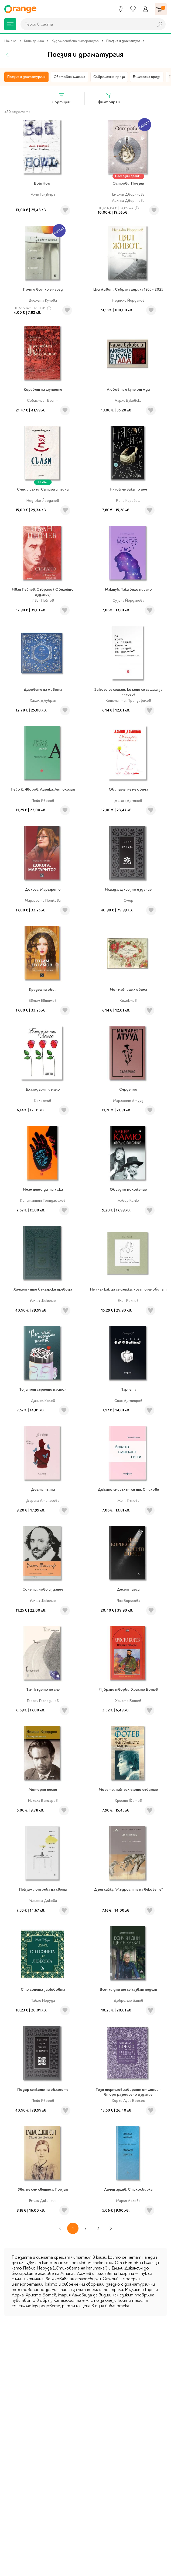 The width and height of the screenshot is (171, 2576). I want to click on [Любими], so click(133, 9).